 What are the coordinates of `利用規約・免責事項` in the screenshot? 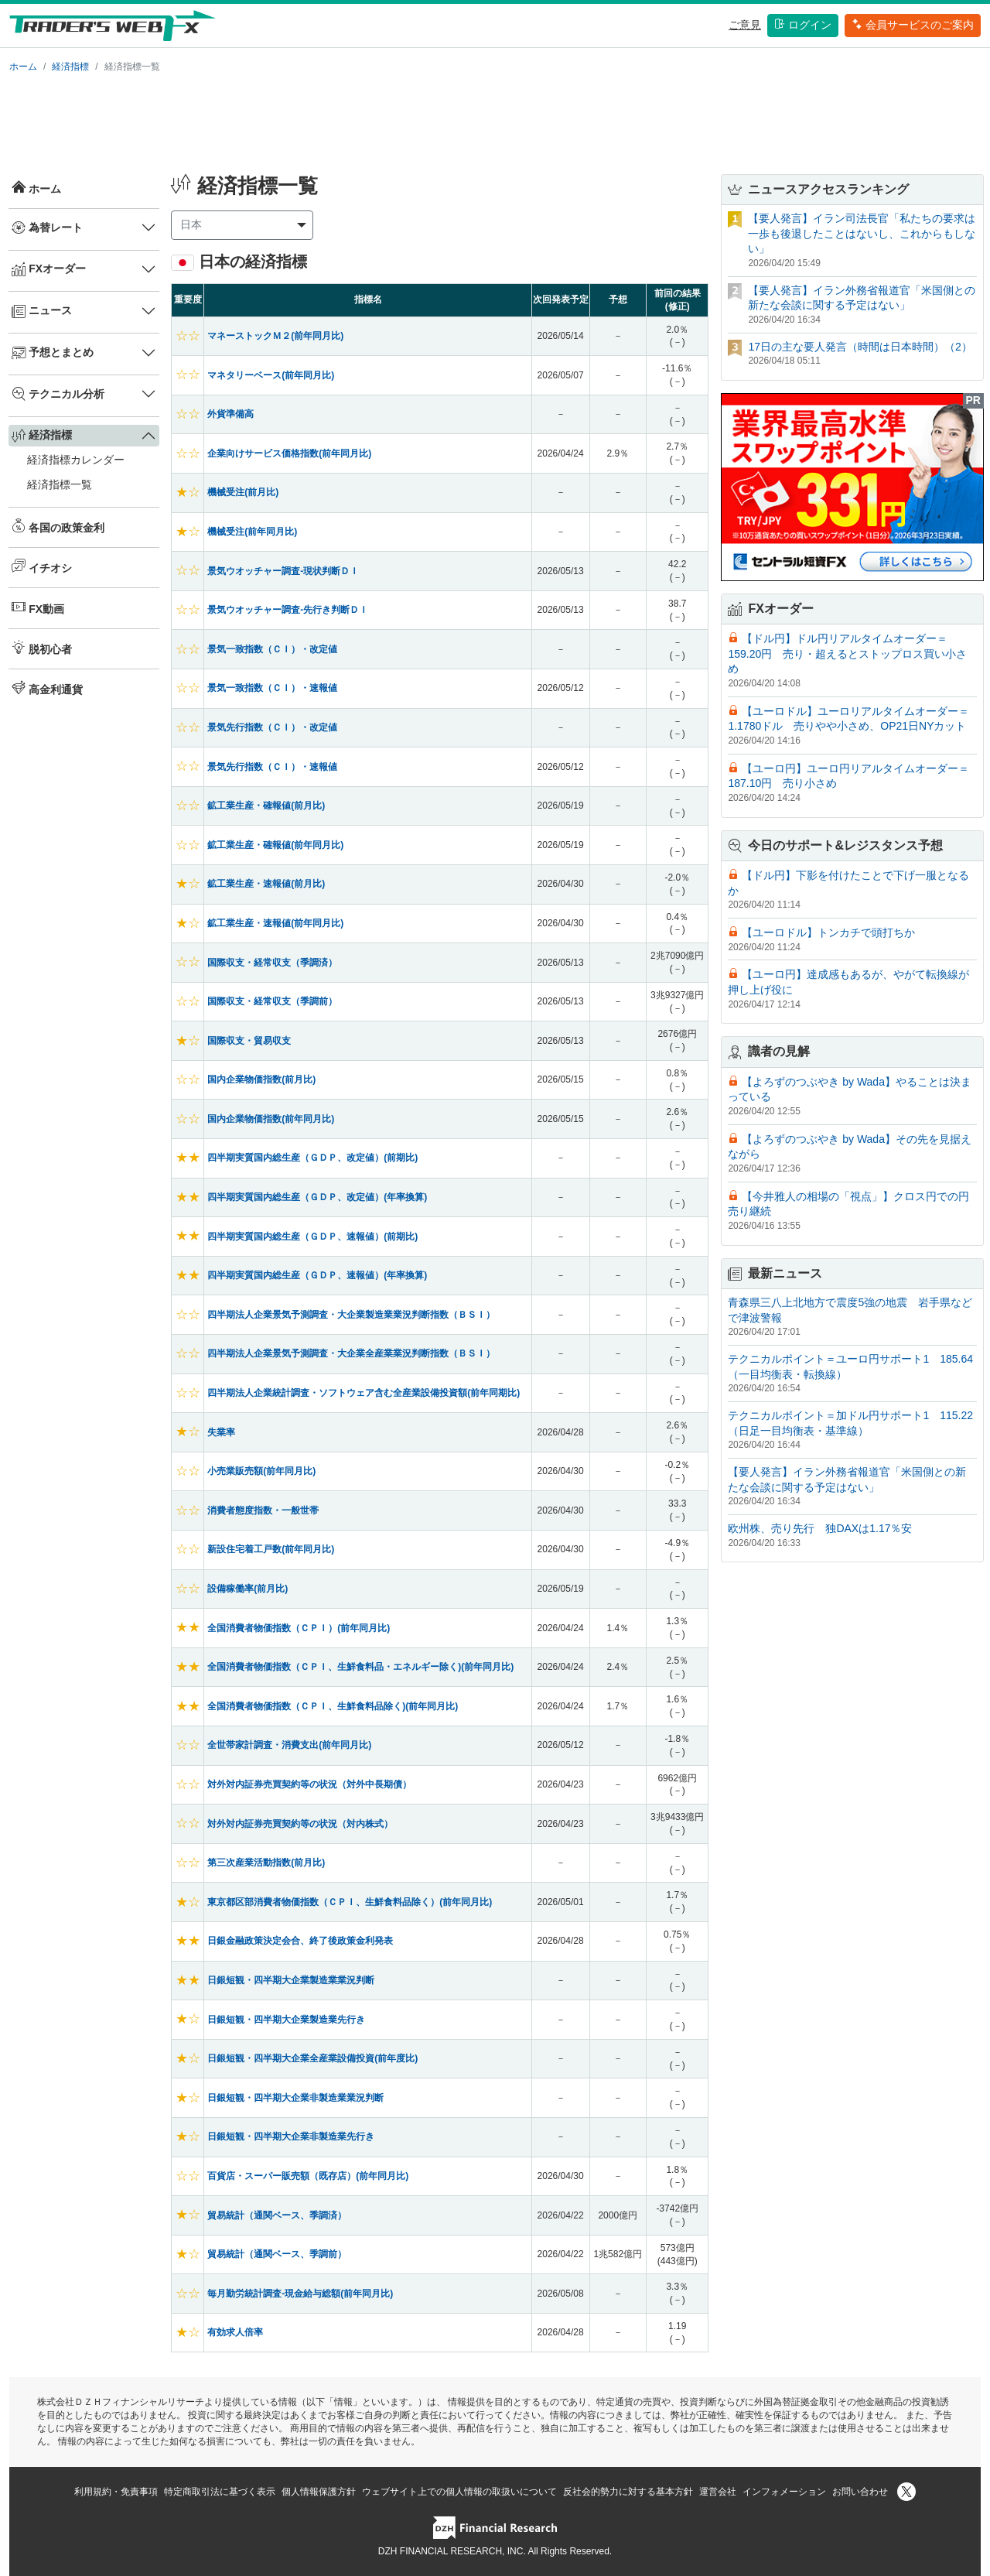 It's located at (116, 2491).